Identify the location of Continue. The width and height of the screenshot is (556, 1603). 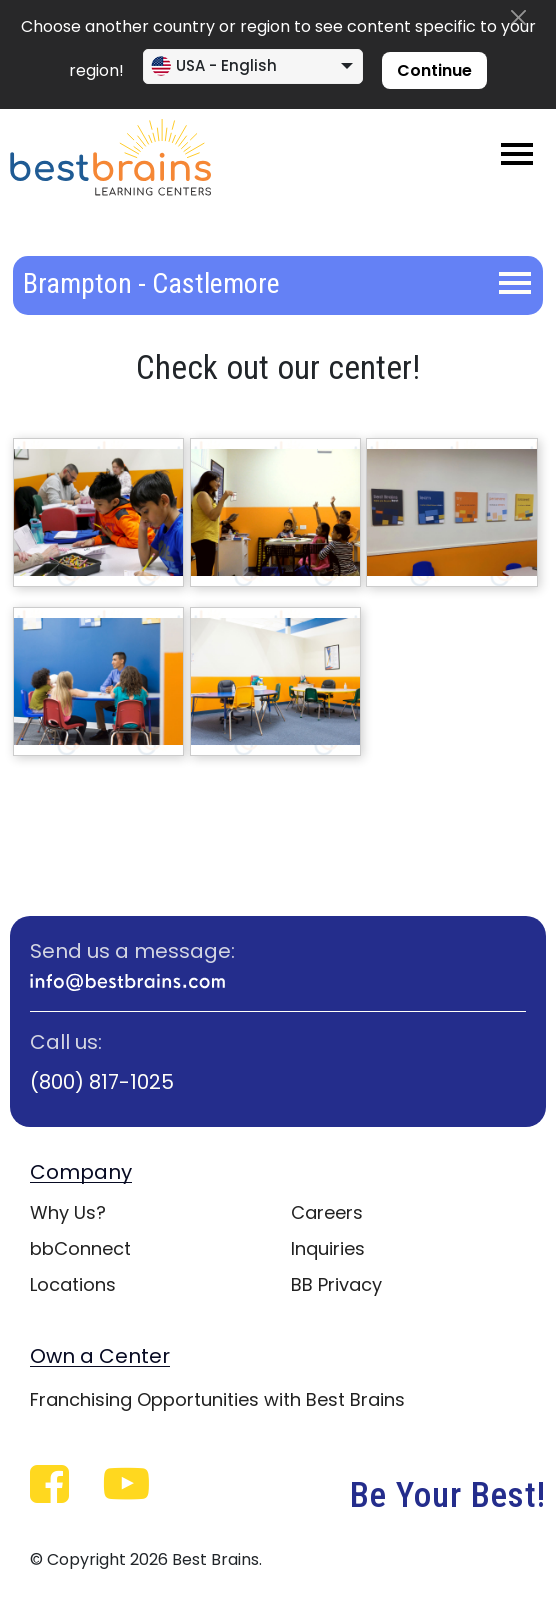
(434, 70).